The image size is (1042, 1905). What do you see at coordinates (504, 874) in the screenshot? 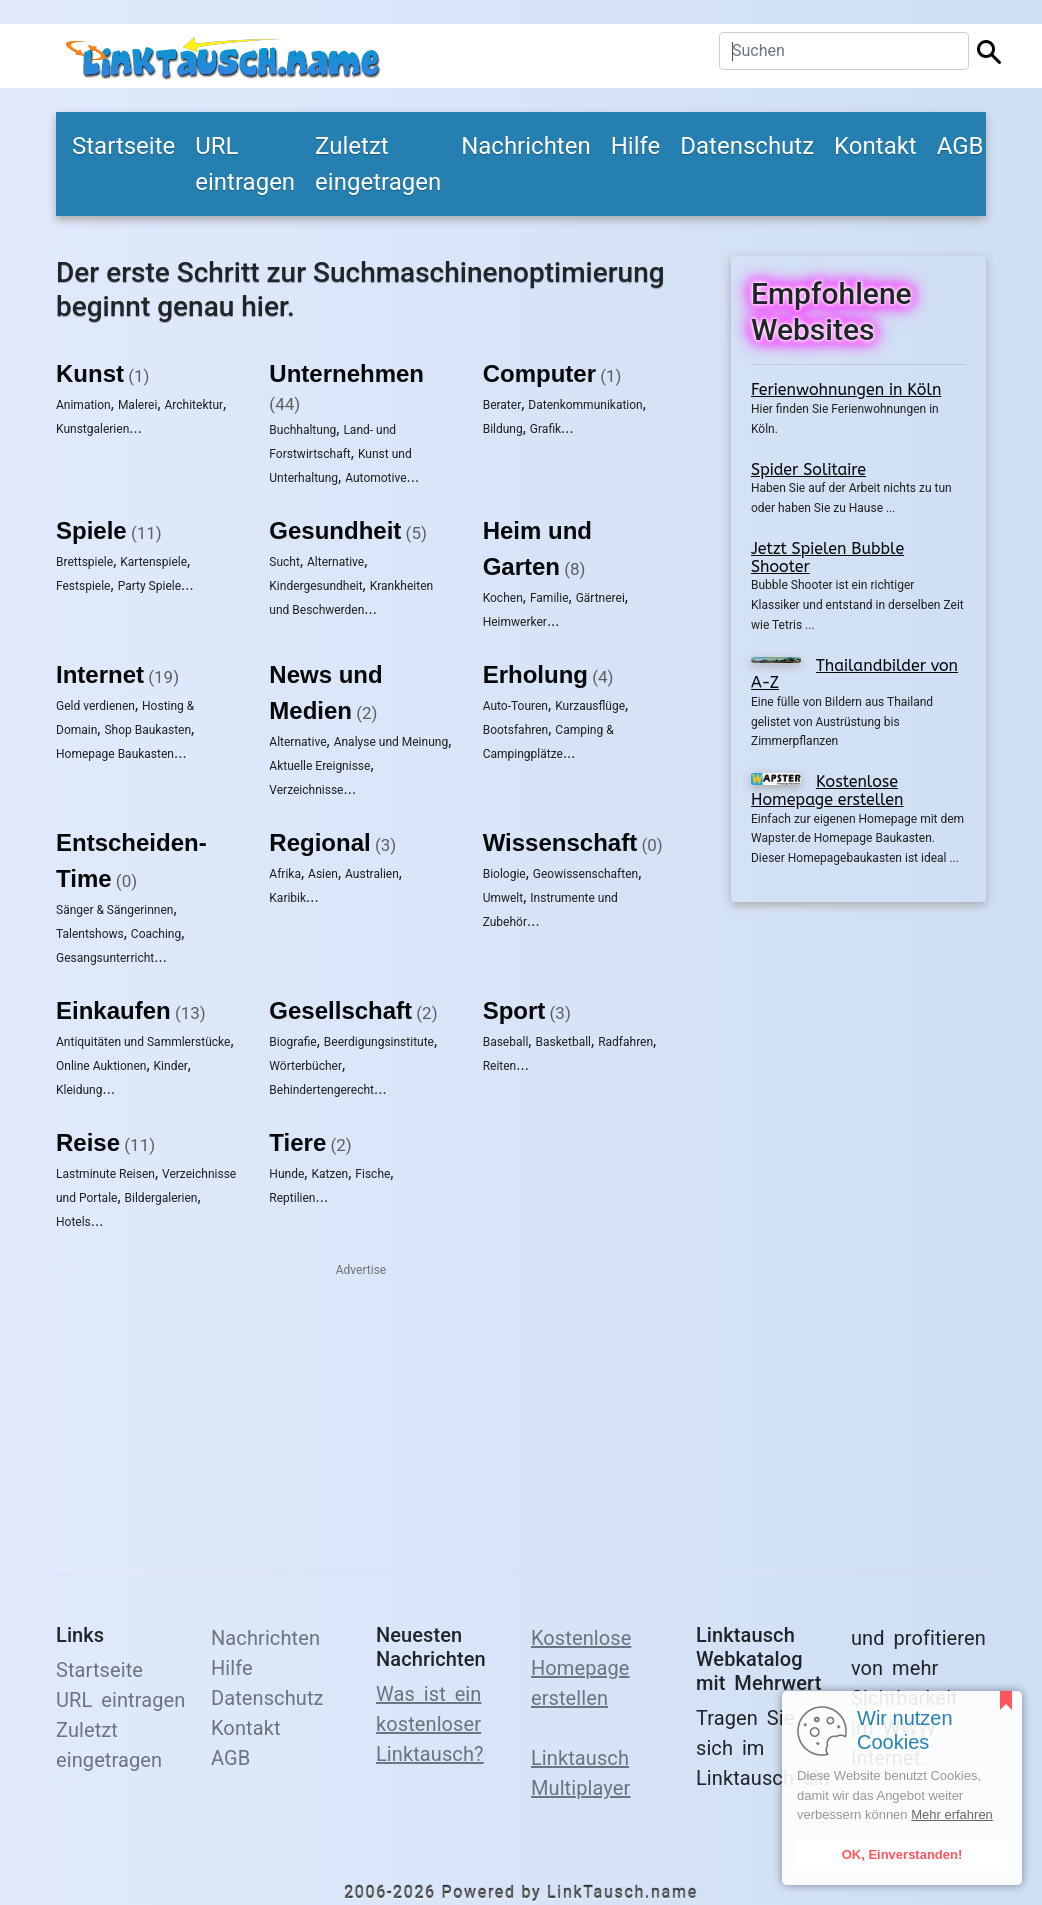
I see `Biologie` at bounding box center [504, 874].